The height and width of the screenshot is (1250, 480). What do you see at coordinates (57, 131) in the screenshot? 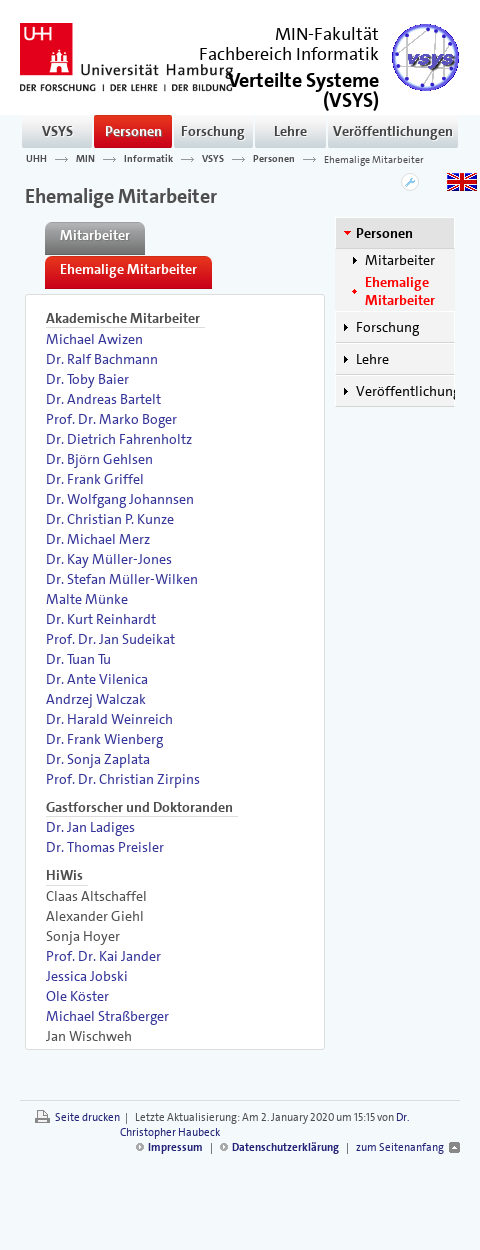
I see `VSYS` at bounding box center [57, 131].